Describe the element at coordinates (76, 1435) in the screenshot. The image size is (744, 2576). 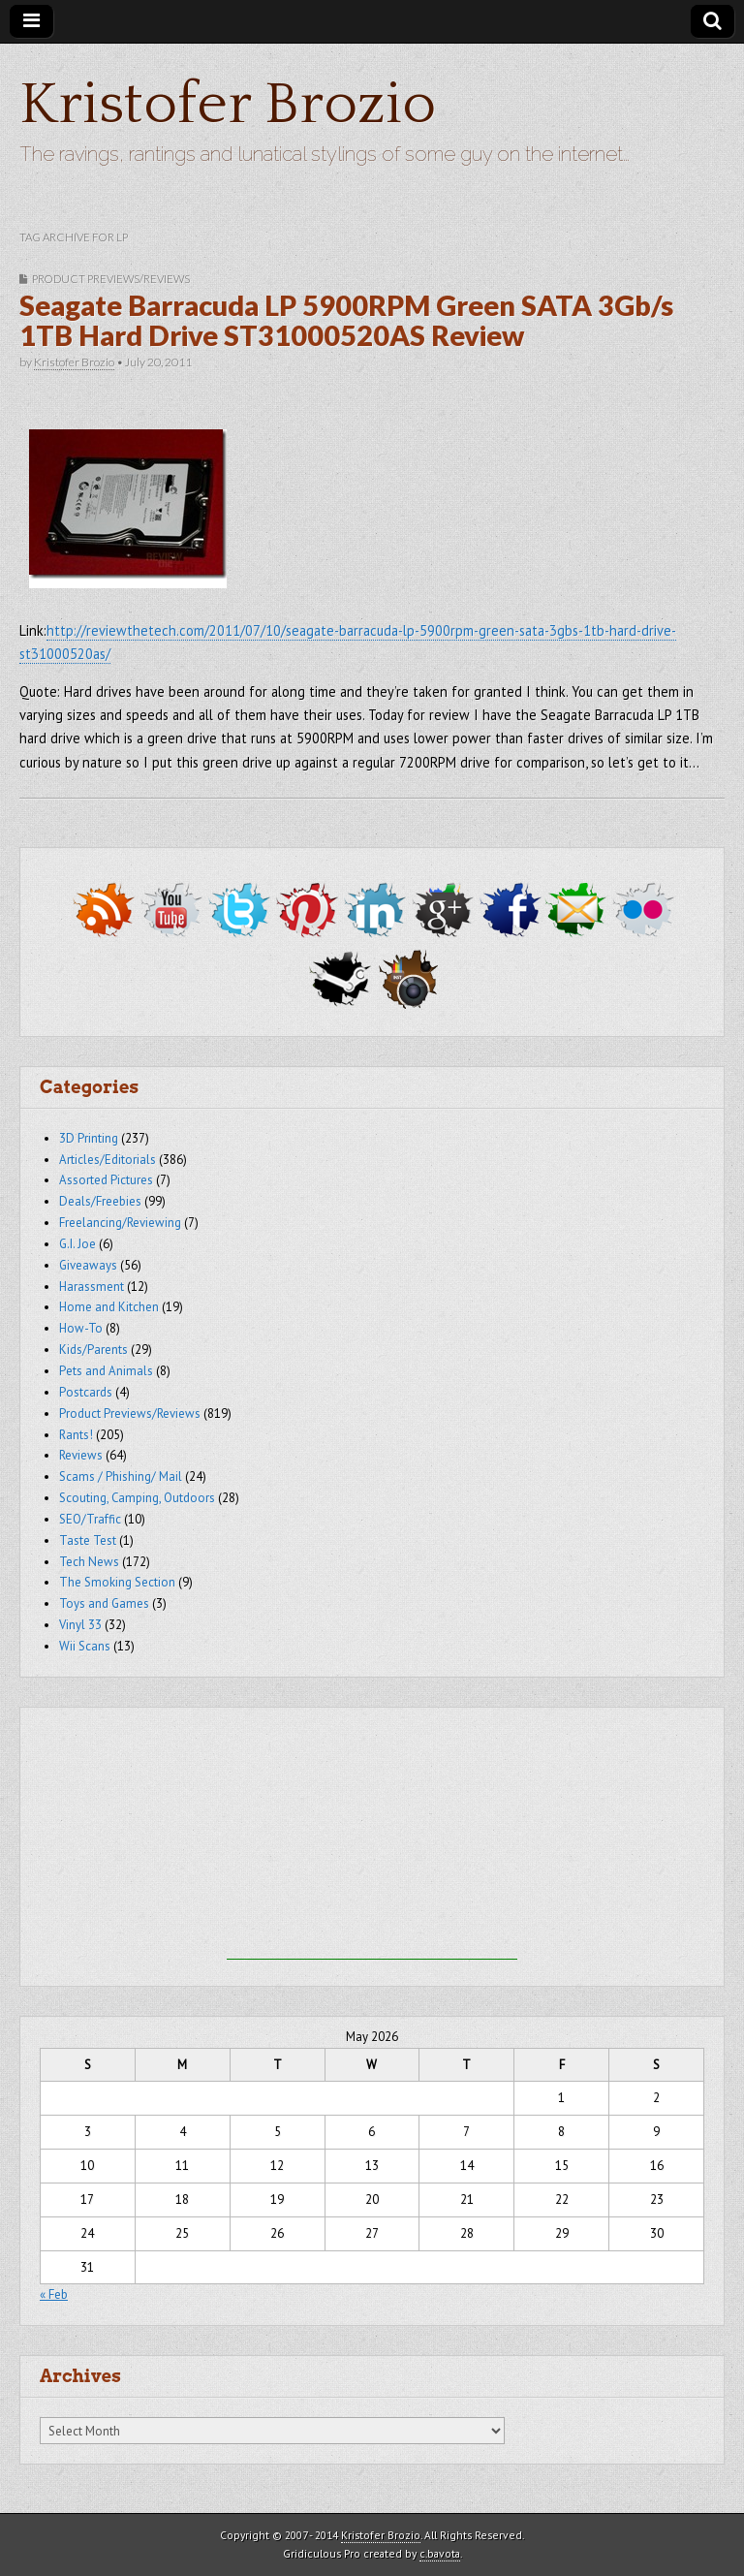
I see `Rants!` at that location.